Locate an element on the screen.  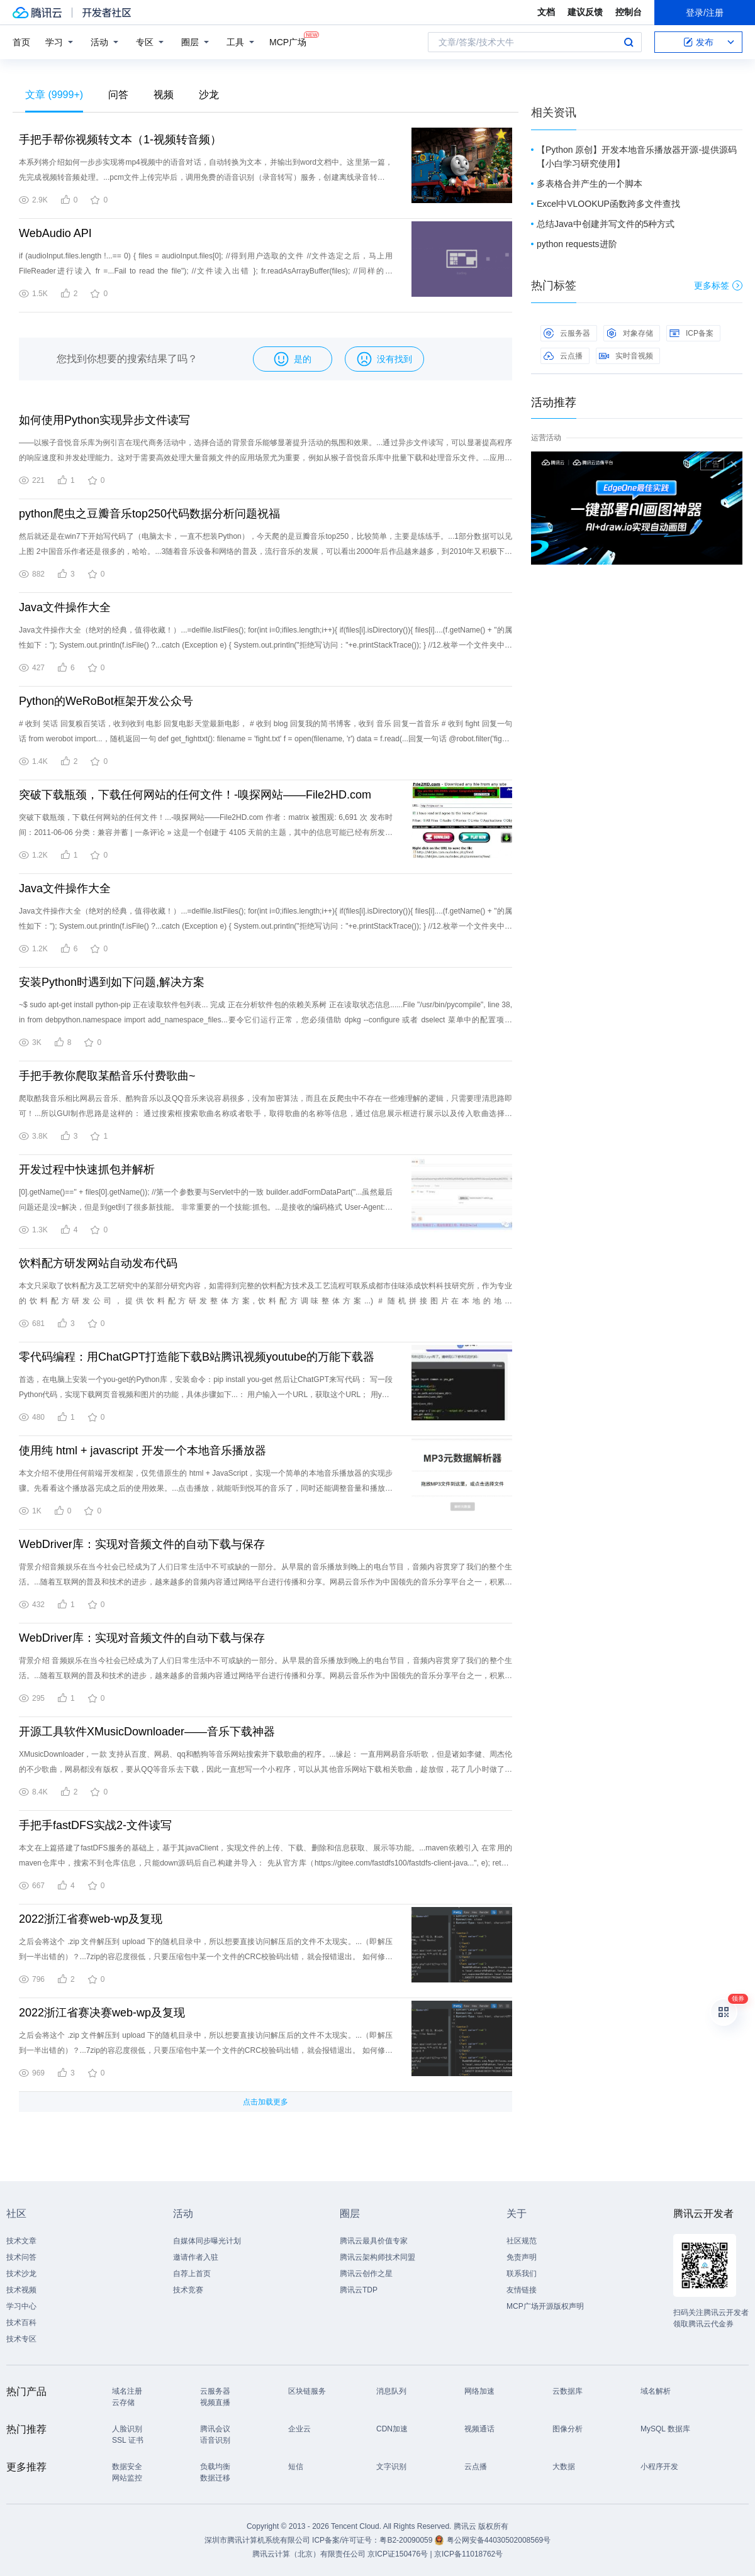
突破下载瓶颈，下载任何网站的任何文件！-嗅探网站——File2HD.com is located at coordinates (195, 794).